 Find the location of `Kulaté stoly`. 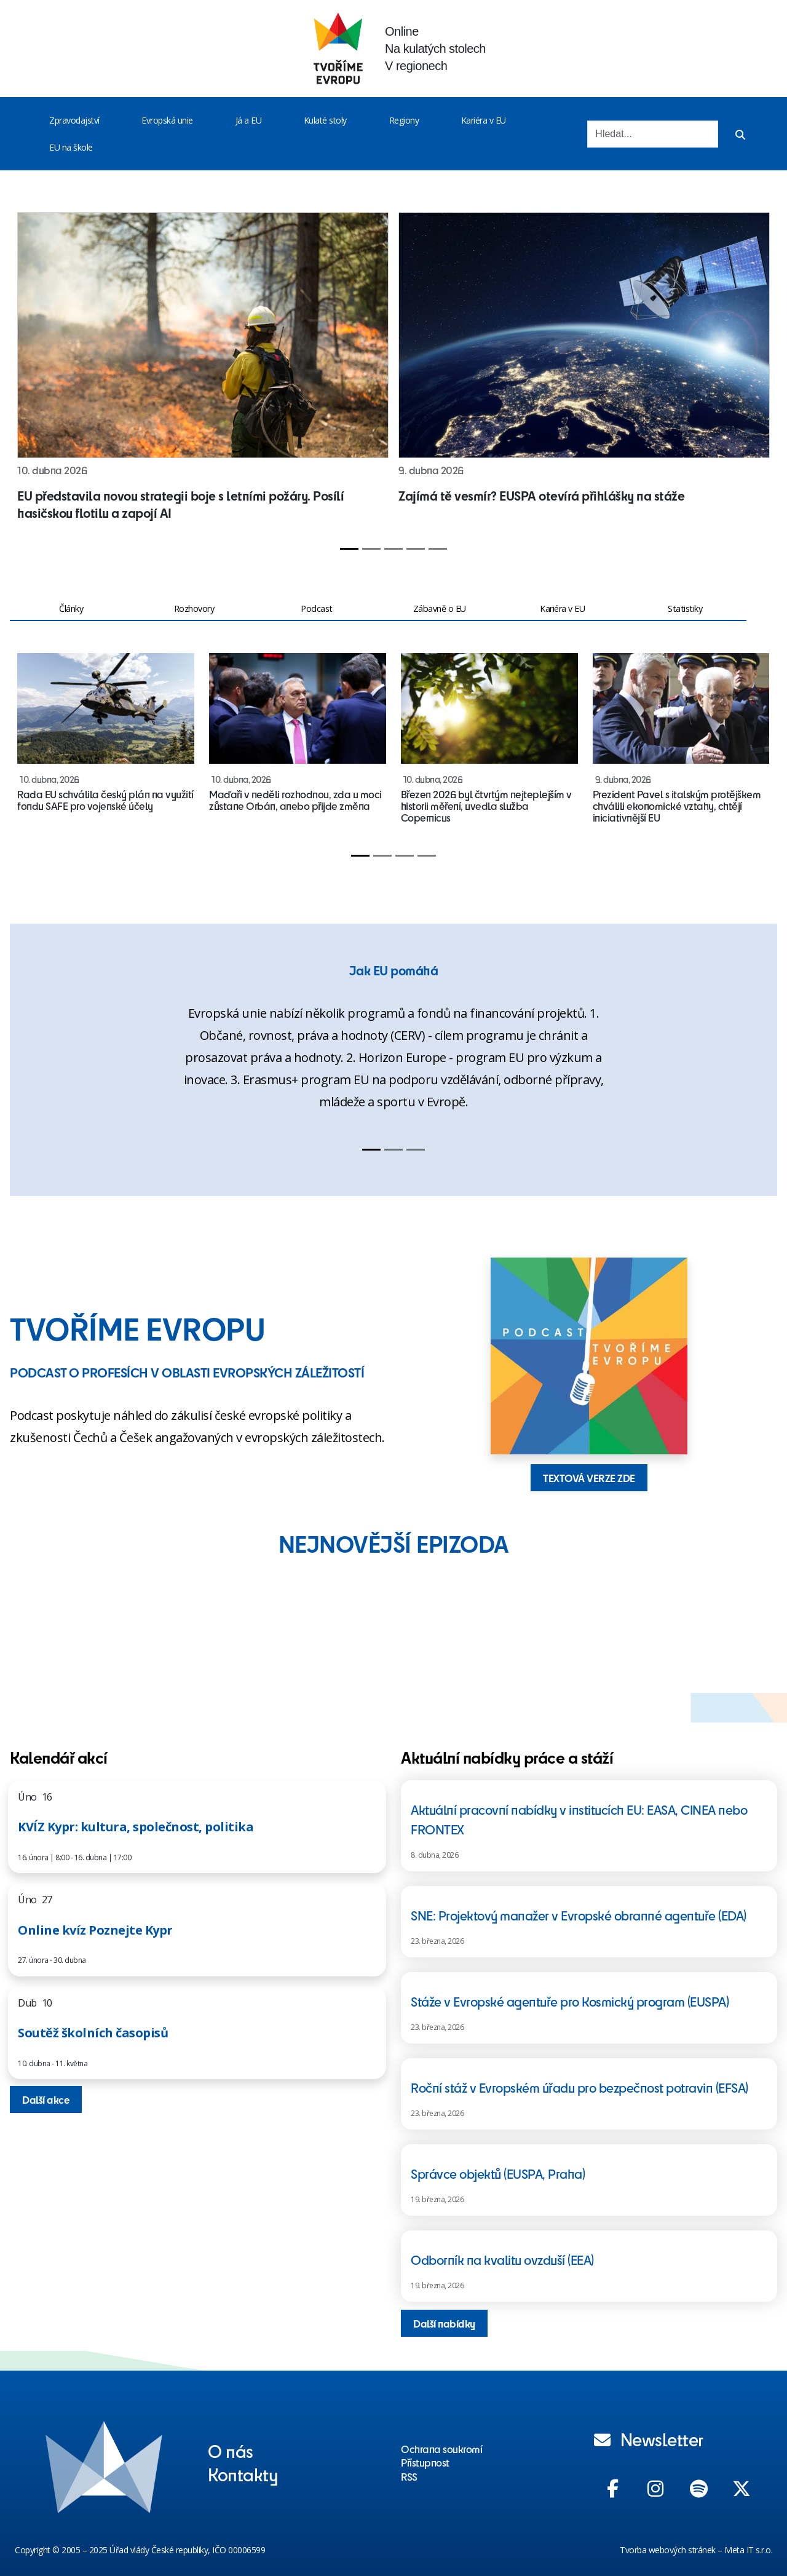

Kulaté stoly is located at coordinates (325, 120).